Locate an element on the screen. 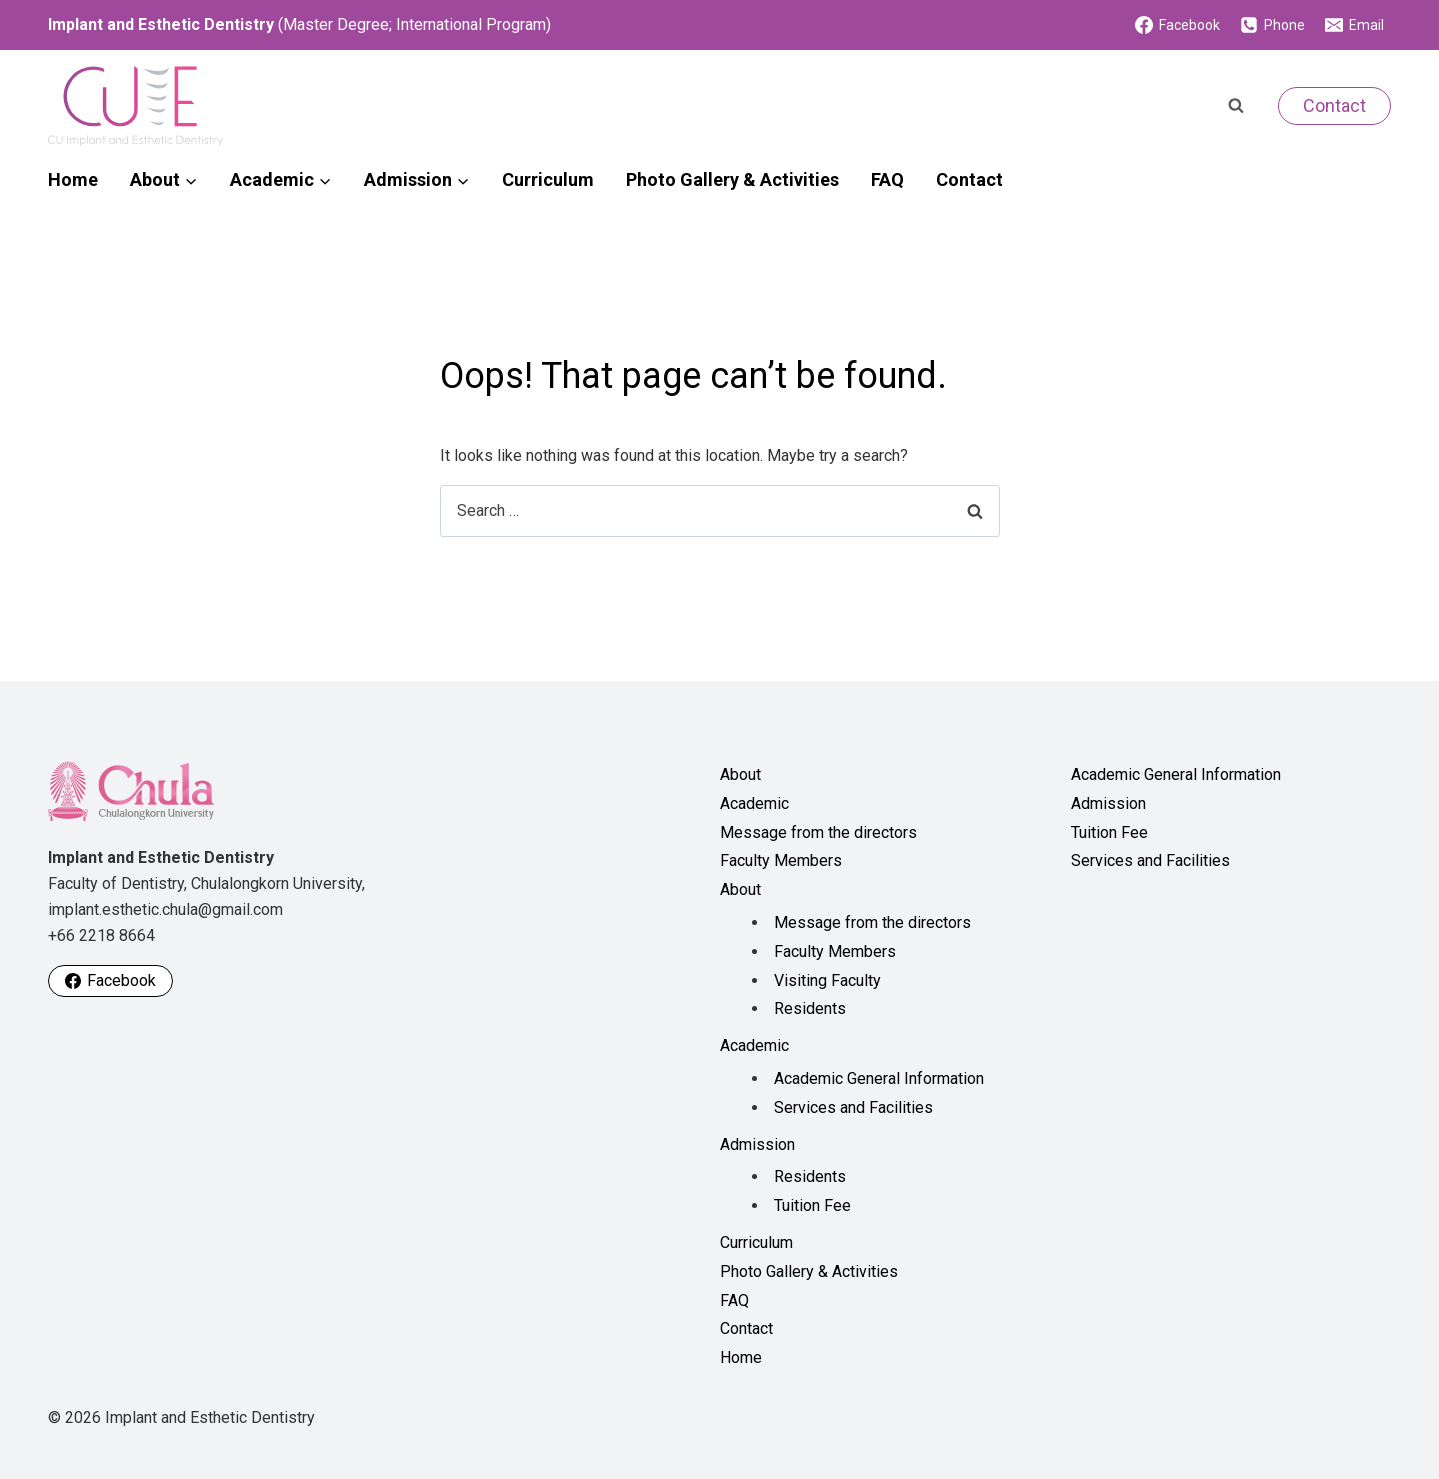  Curriculum is located at coordinates (548, 179).